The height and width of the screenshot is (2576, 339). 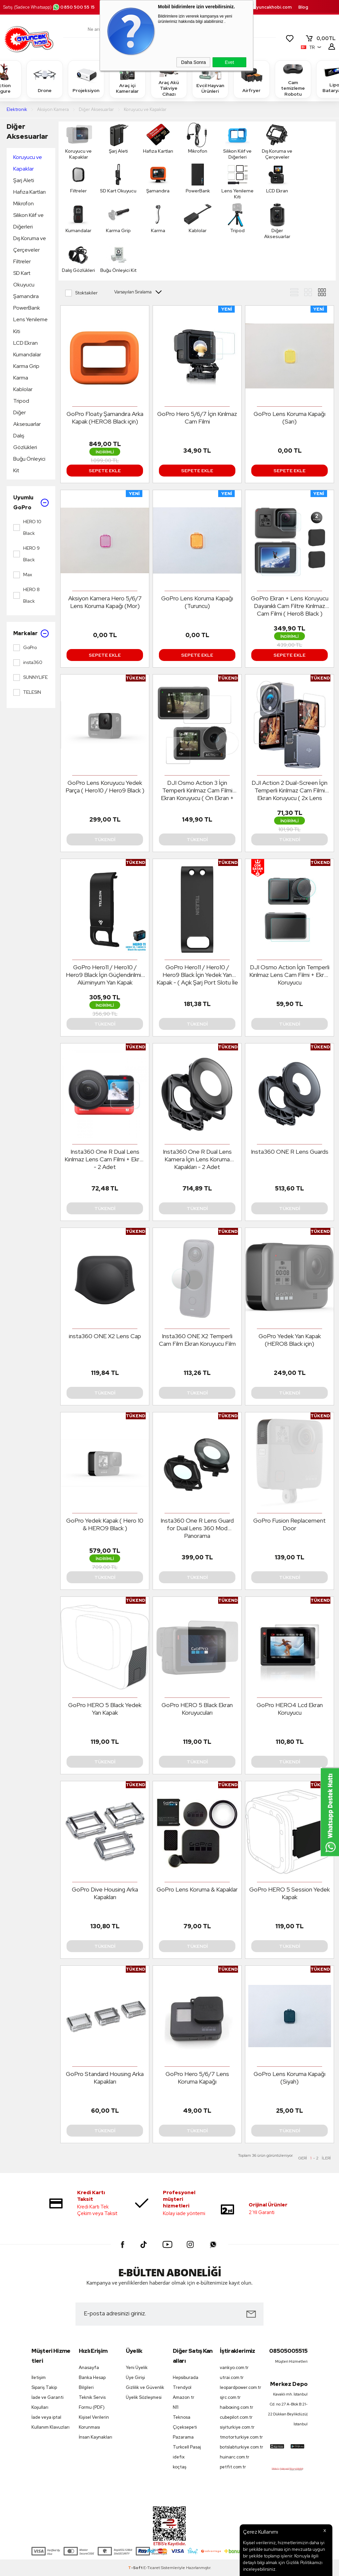 I want to click on Evet, so click(x=229, y=62).